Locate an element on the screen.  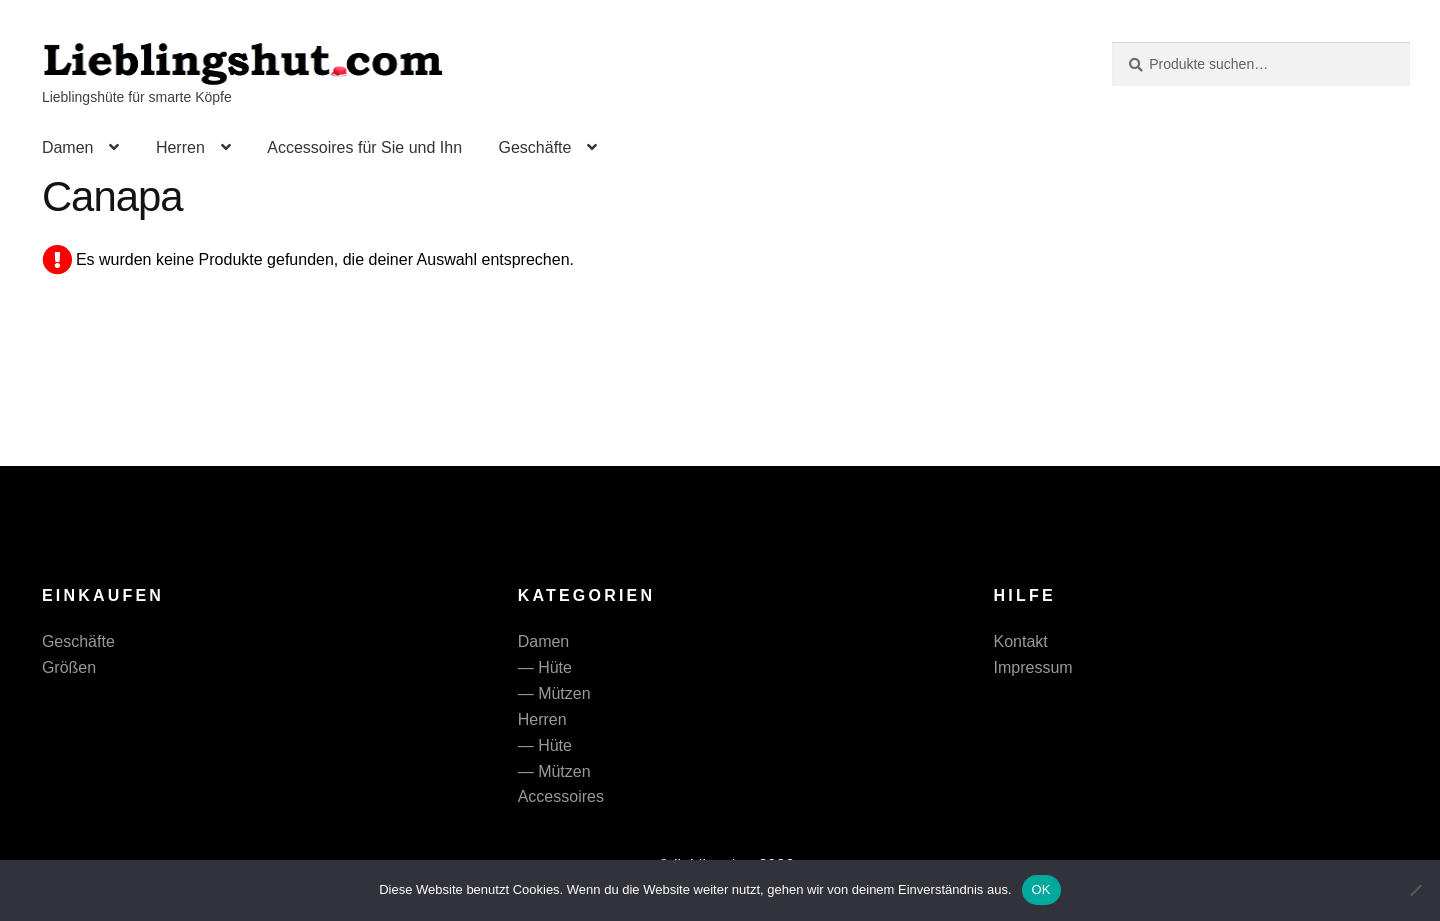
Geschäfte is located at coordinates (534, 147).